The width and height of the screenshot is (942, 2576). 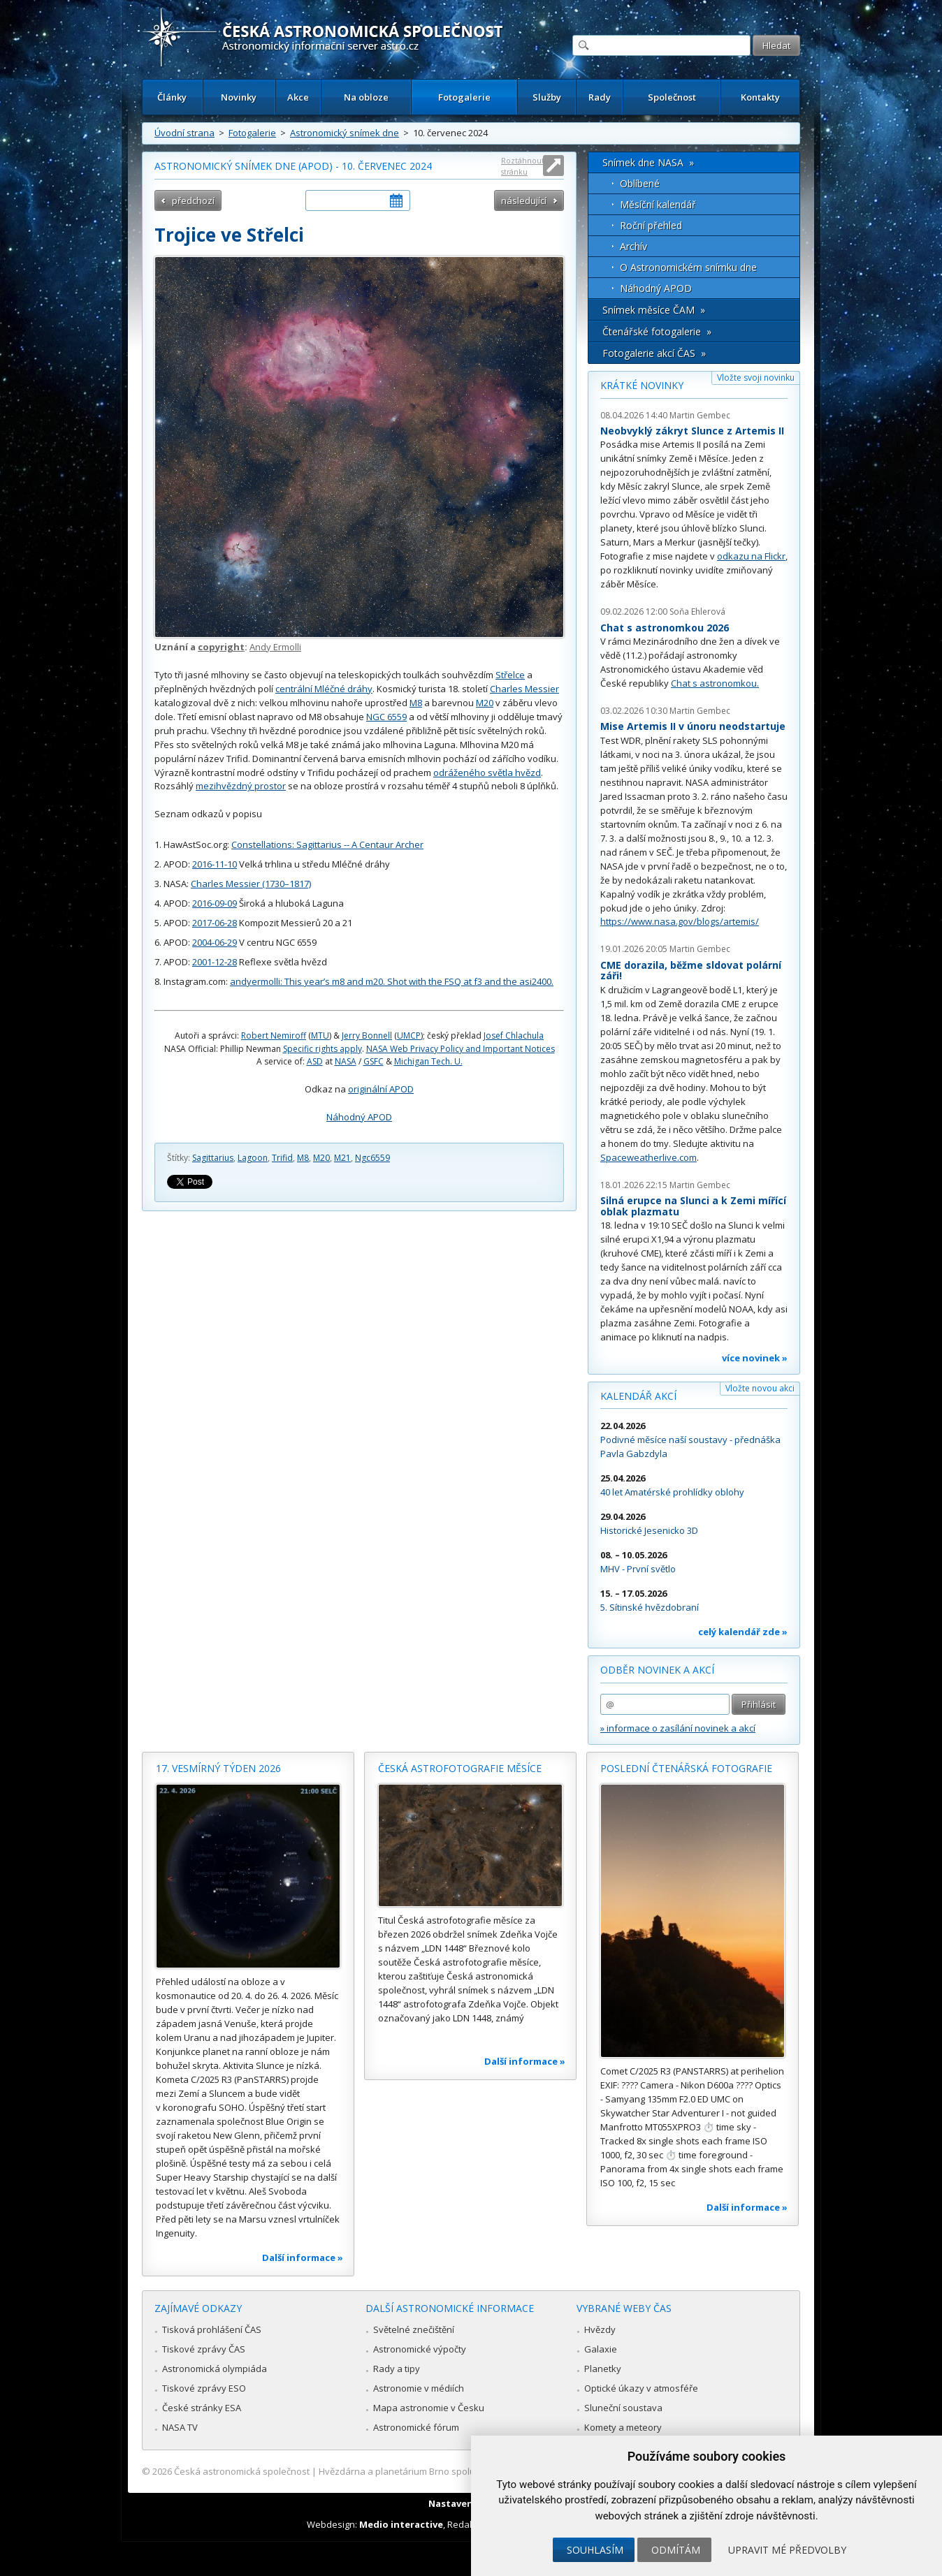 I want to click on Sluneční soustava, so click(x=623, y=2407).